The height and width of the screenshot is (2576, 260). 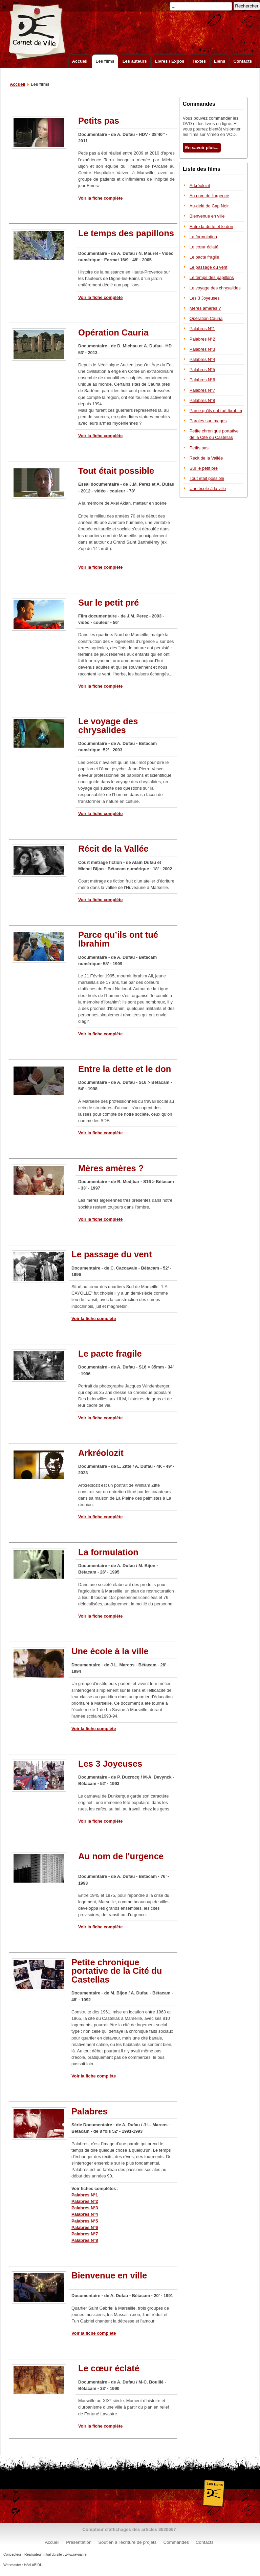 What do you see at coordinates (208, 488) in the screenshot?
I see `Une école à la ville` at bounding box center [208, 488].